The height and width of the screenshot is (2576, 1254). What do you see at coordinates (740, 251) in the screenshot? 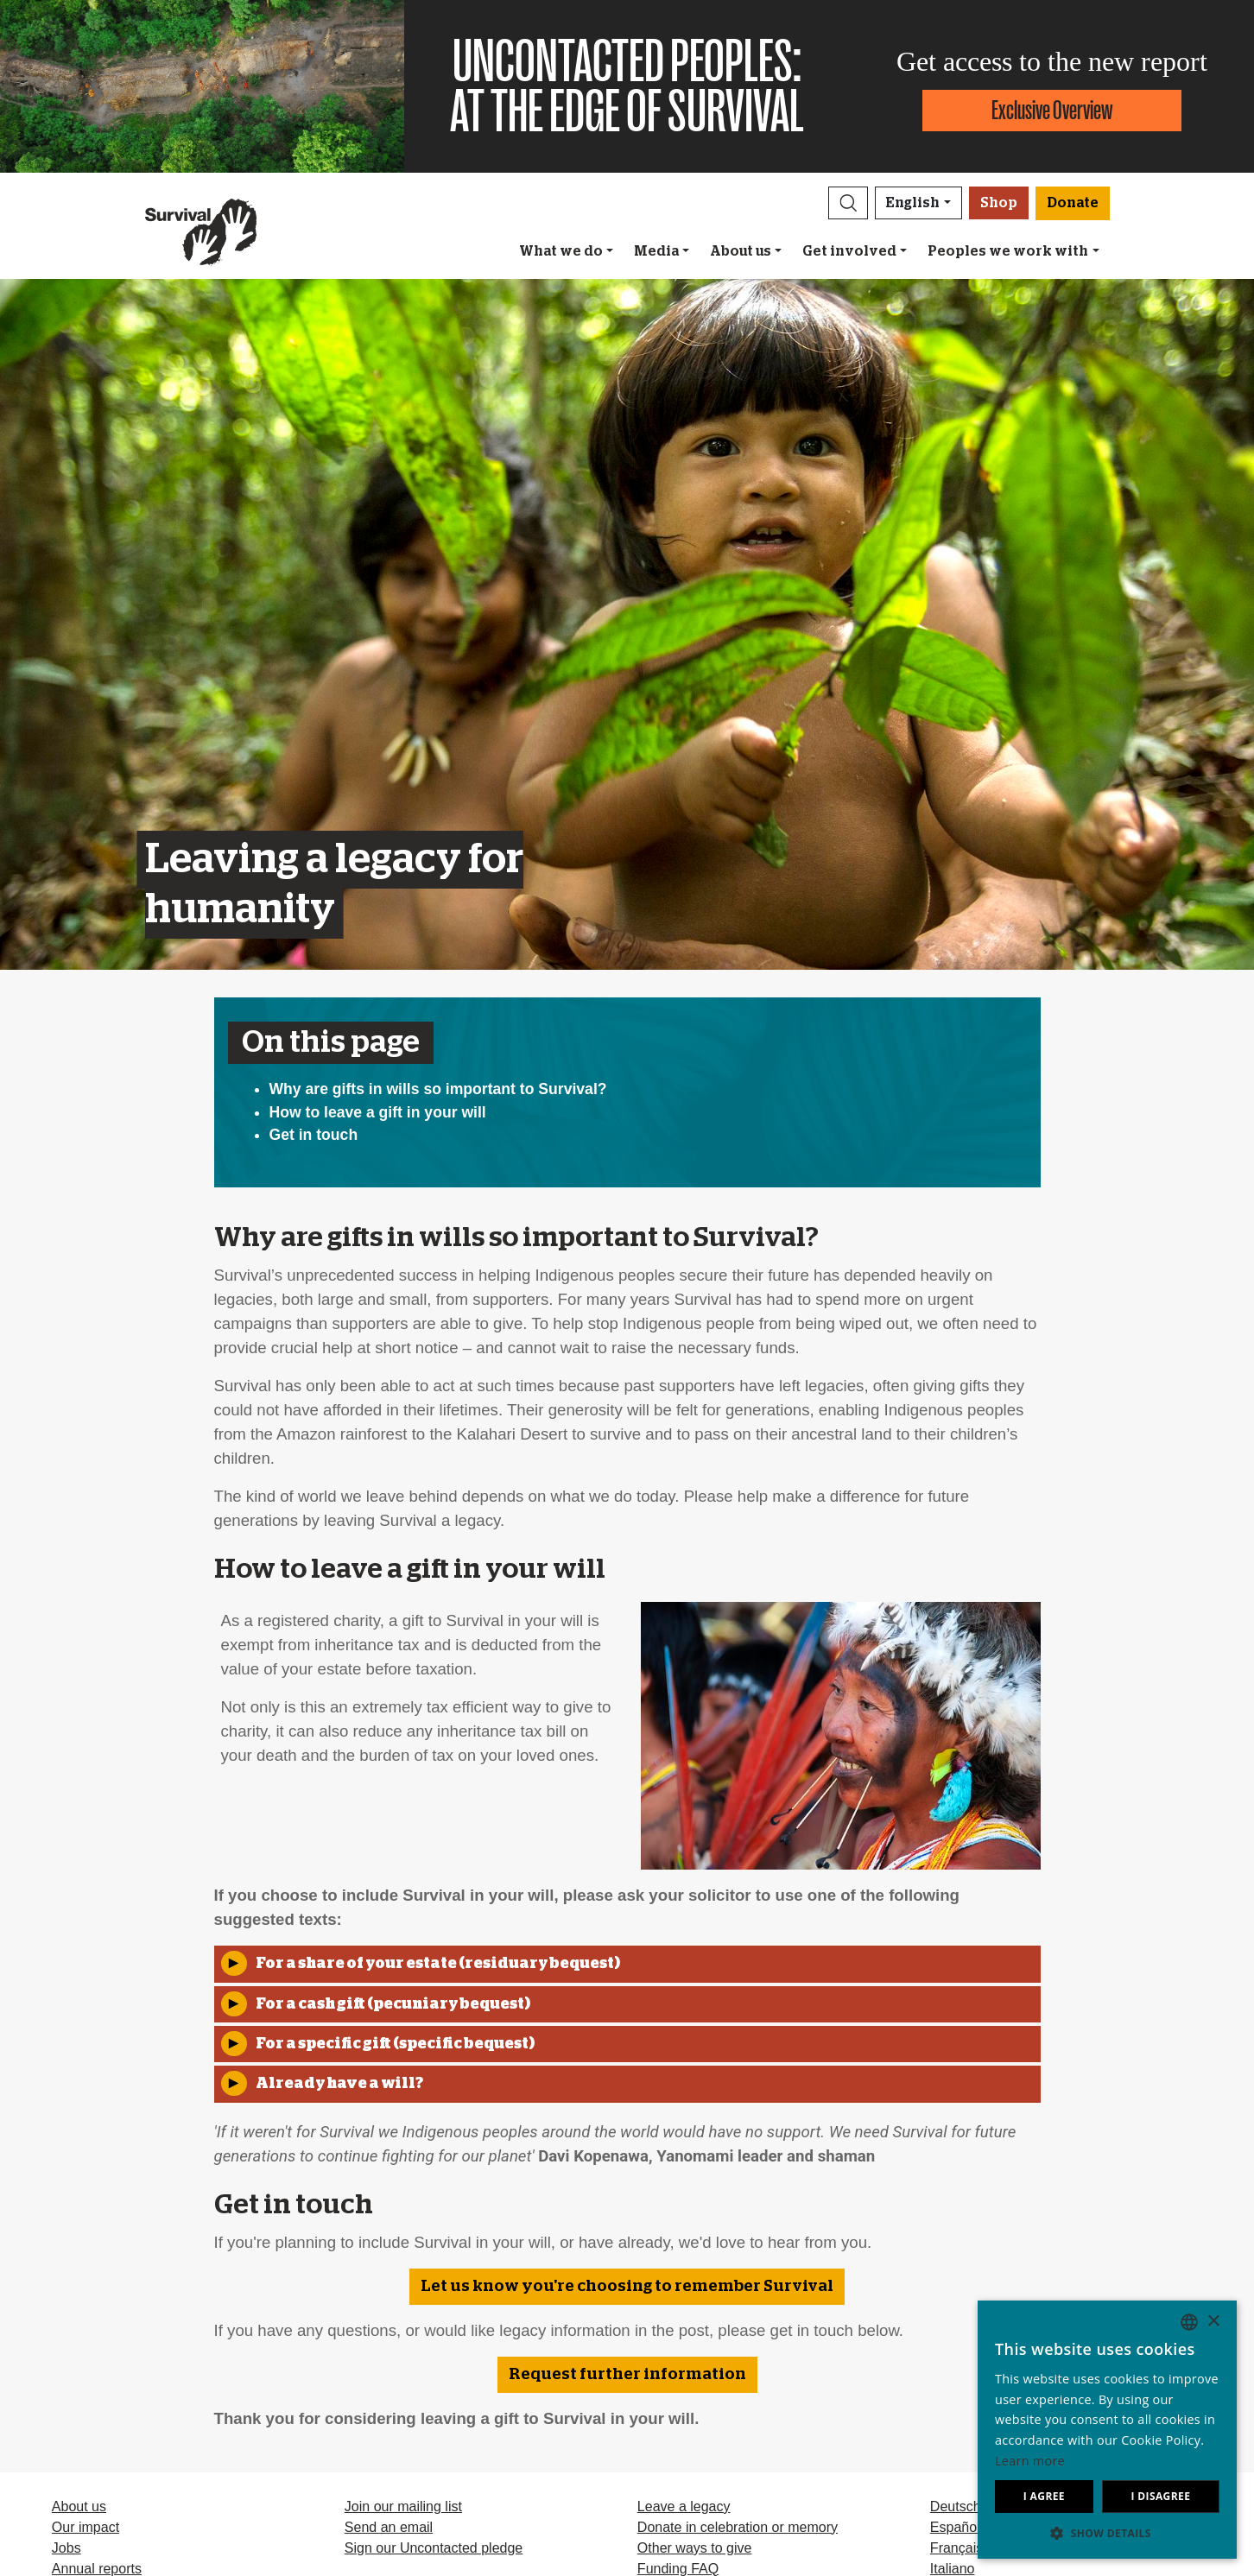
I see `About us` at bounding box center [740, 251].